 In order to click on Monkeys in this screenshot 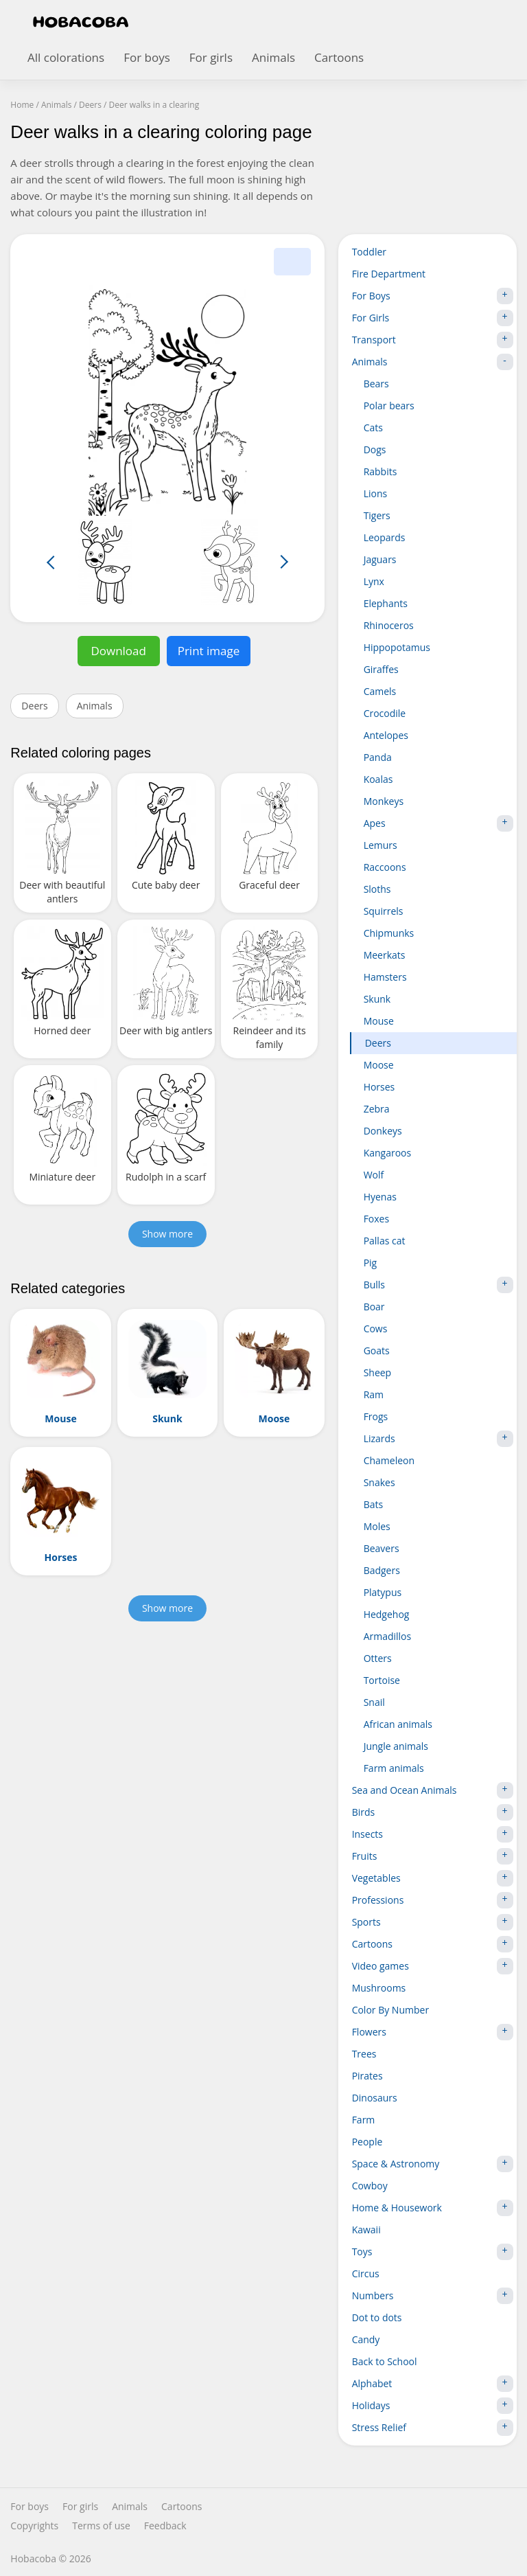, I will do `click(384, 801)`.